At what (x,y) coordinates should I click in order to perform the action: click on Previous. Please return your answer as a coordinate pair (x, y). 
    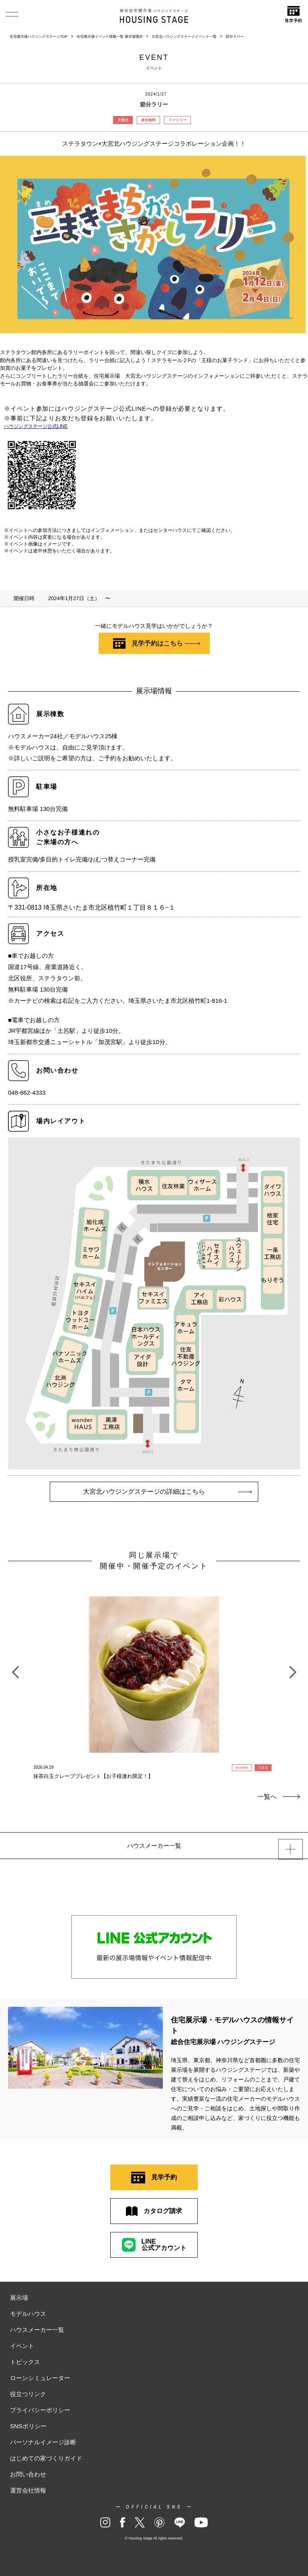
    Looking at the image, I should click on (15, 1668).